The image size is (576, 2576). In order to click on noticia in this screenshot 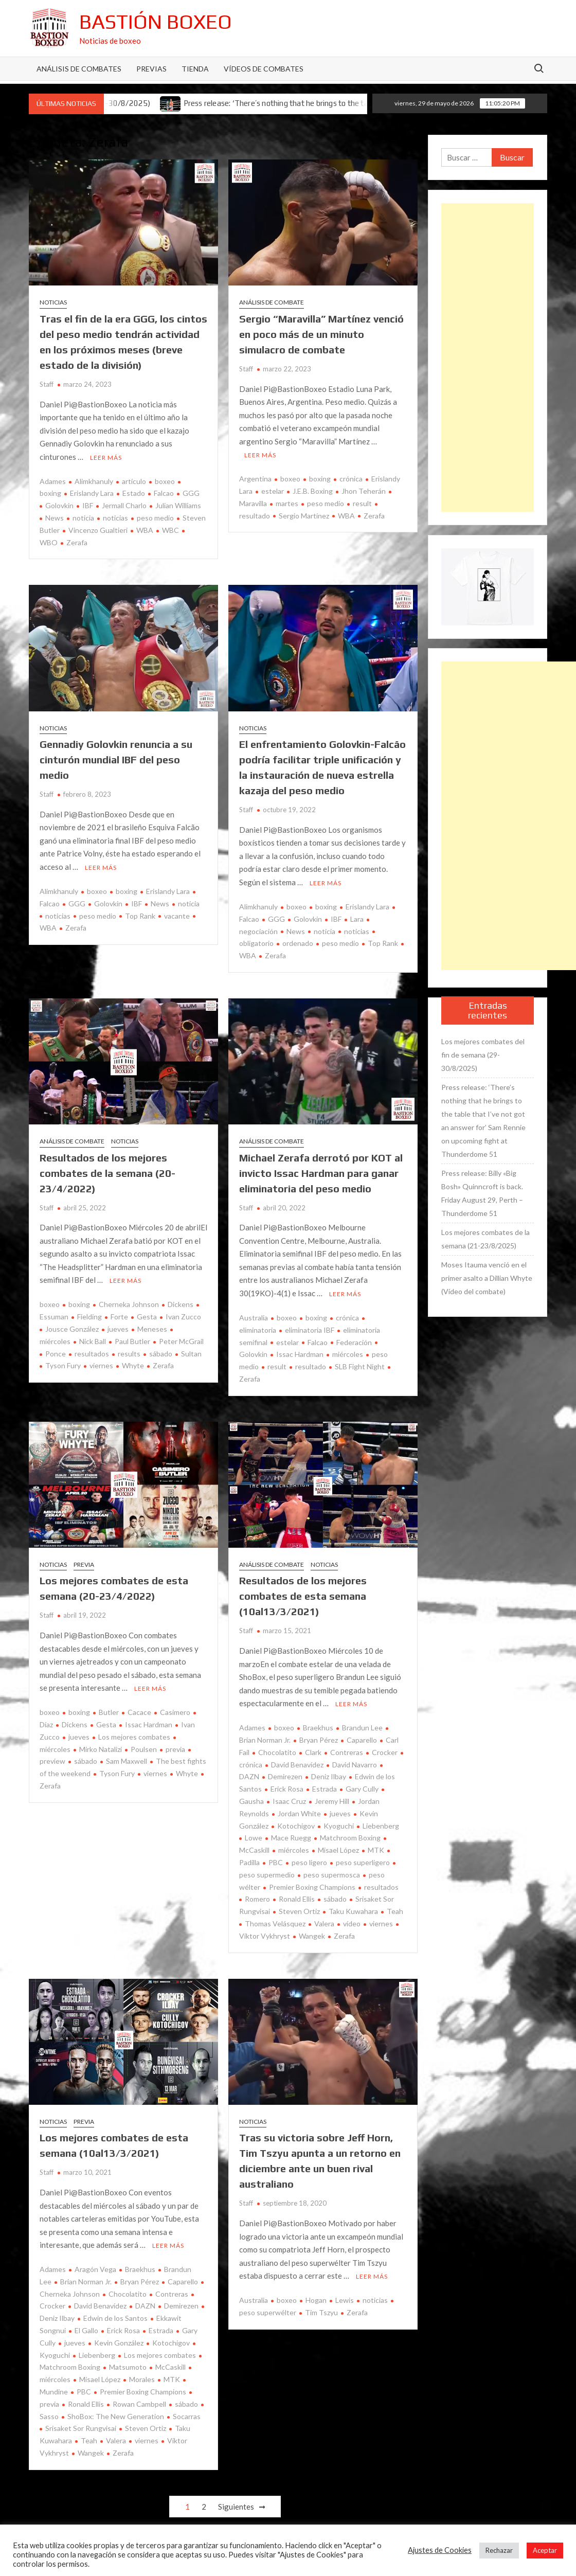, I will do `click(83, 517)`.